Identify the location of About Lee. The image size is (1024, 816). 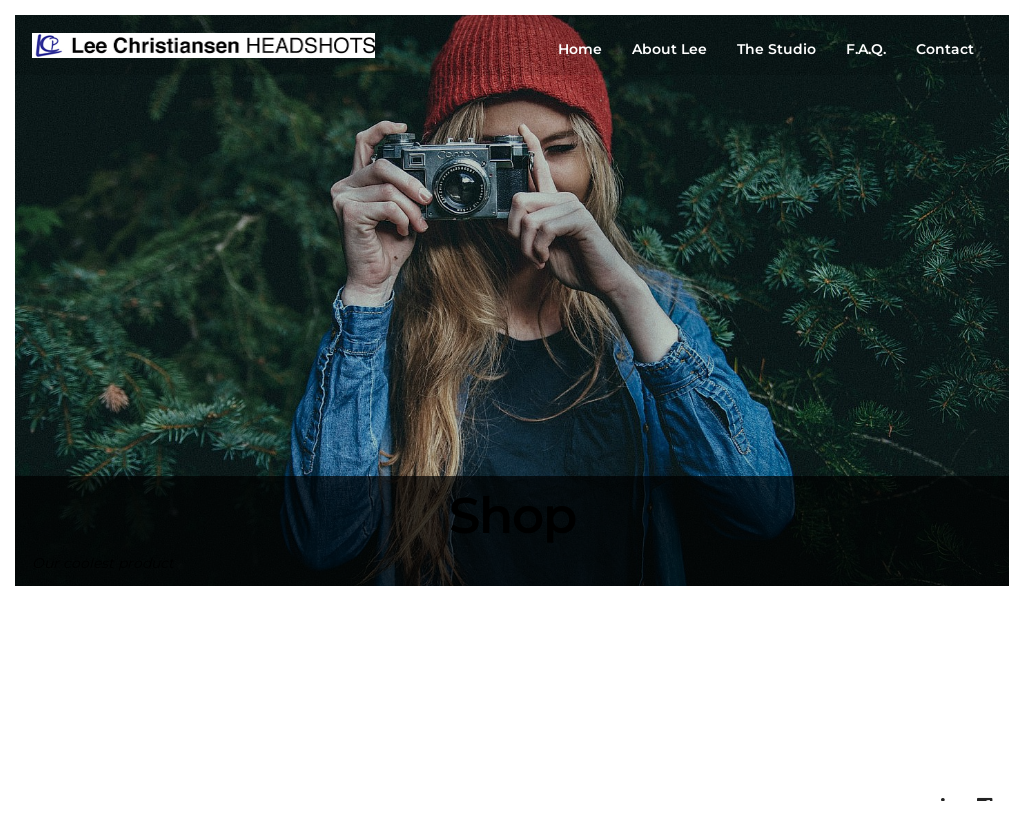
(669, 49).